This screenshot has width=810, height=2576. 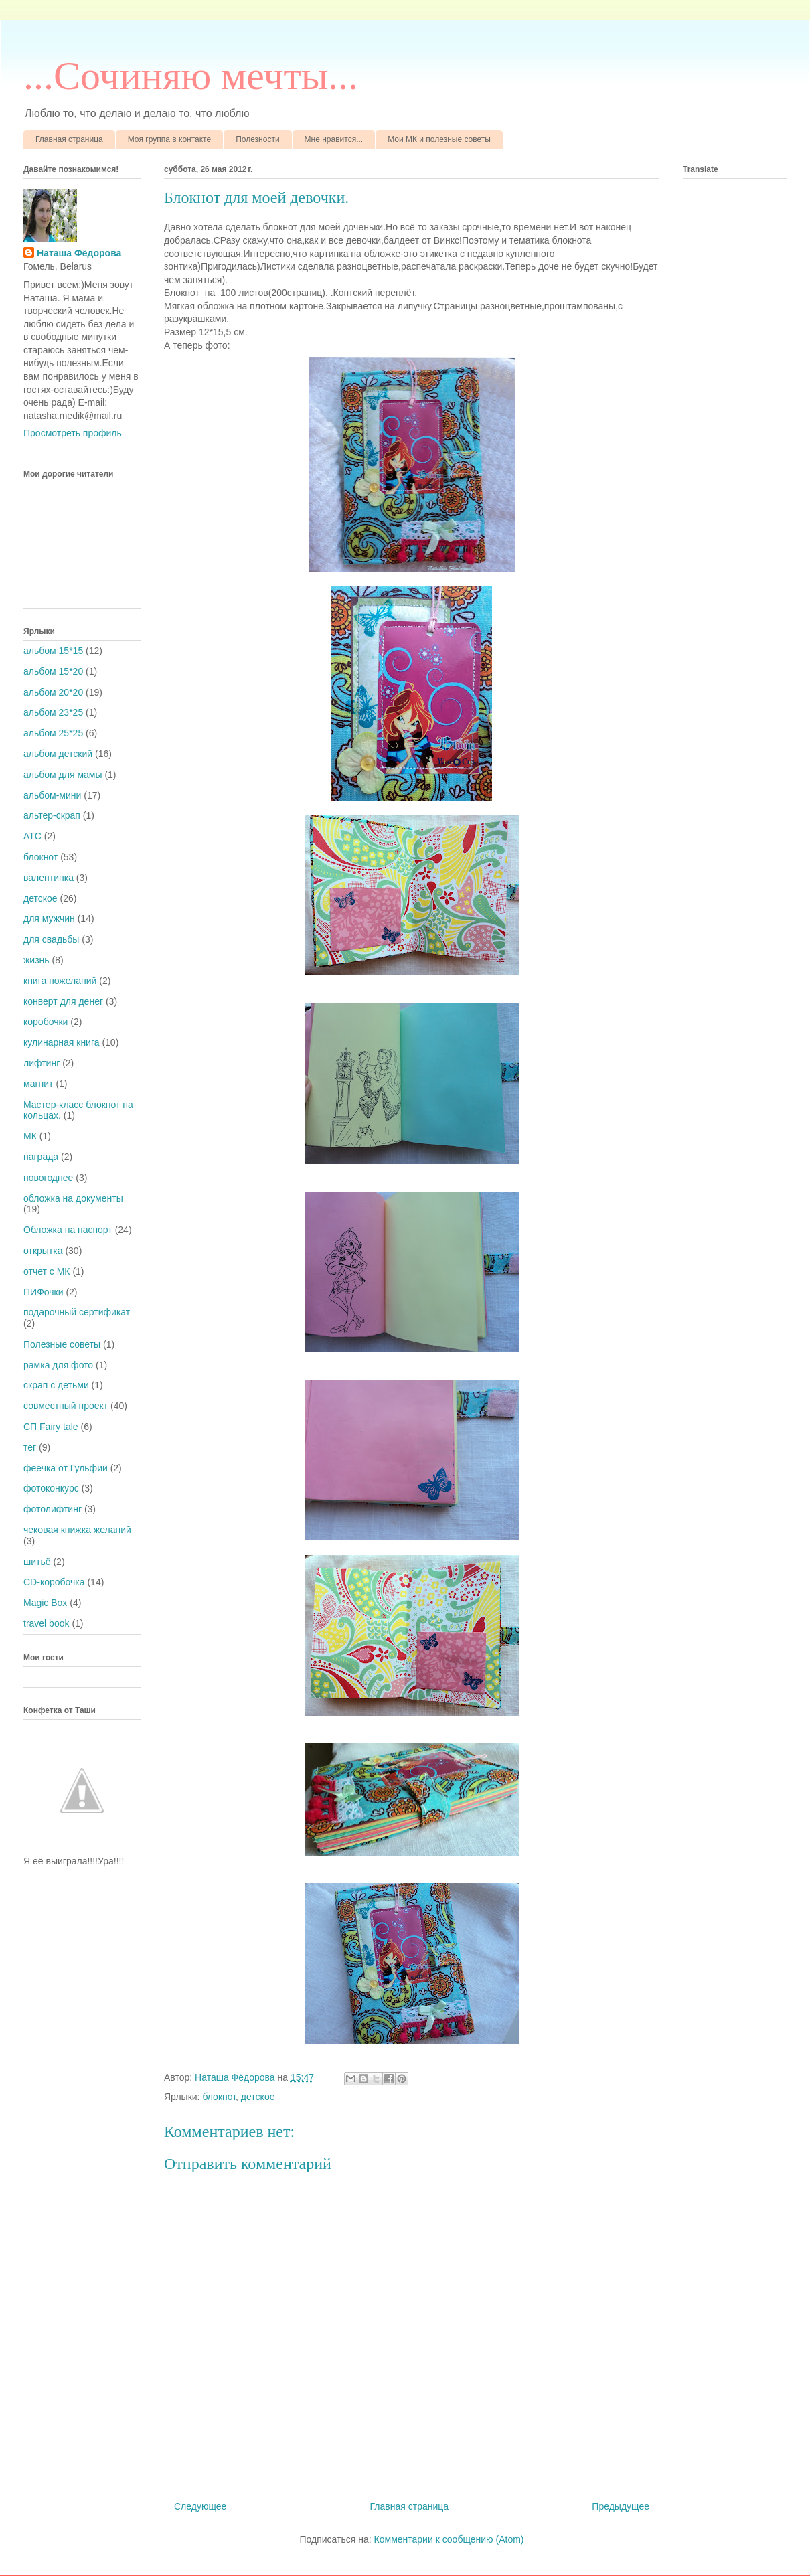 What do you see at coordinates (620, 2506) in the screenshot?
I see `Предыдущее` at bounding box center [620, 2506].